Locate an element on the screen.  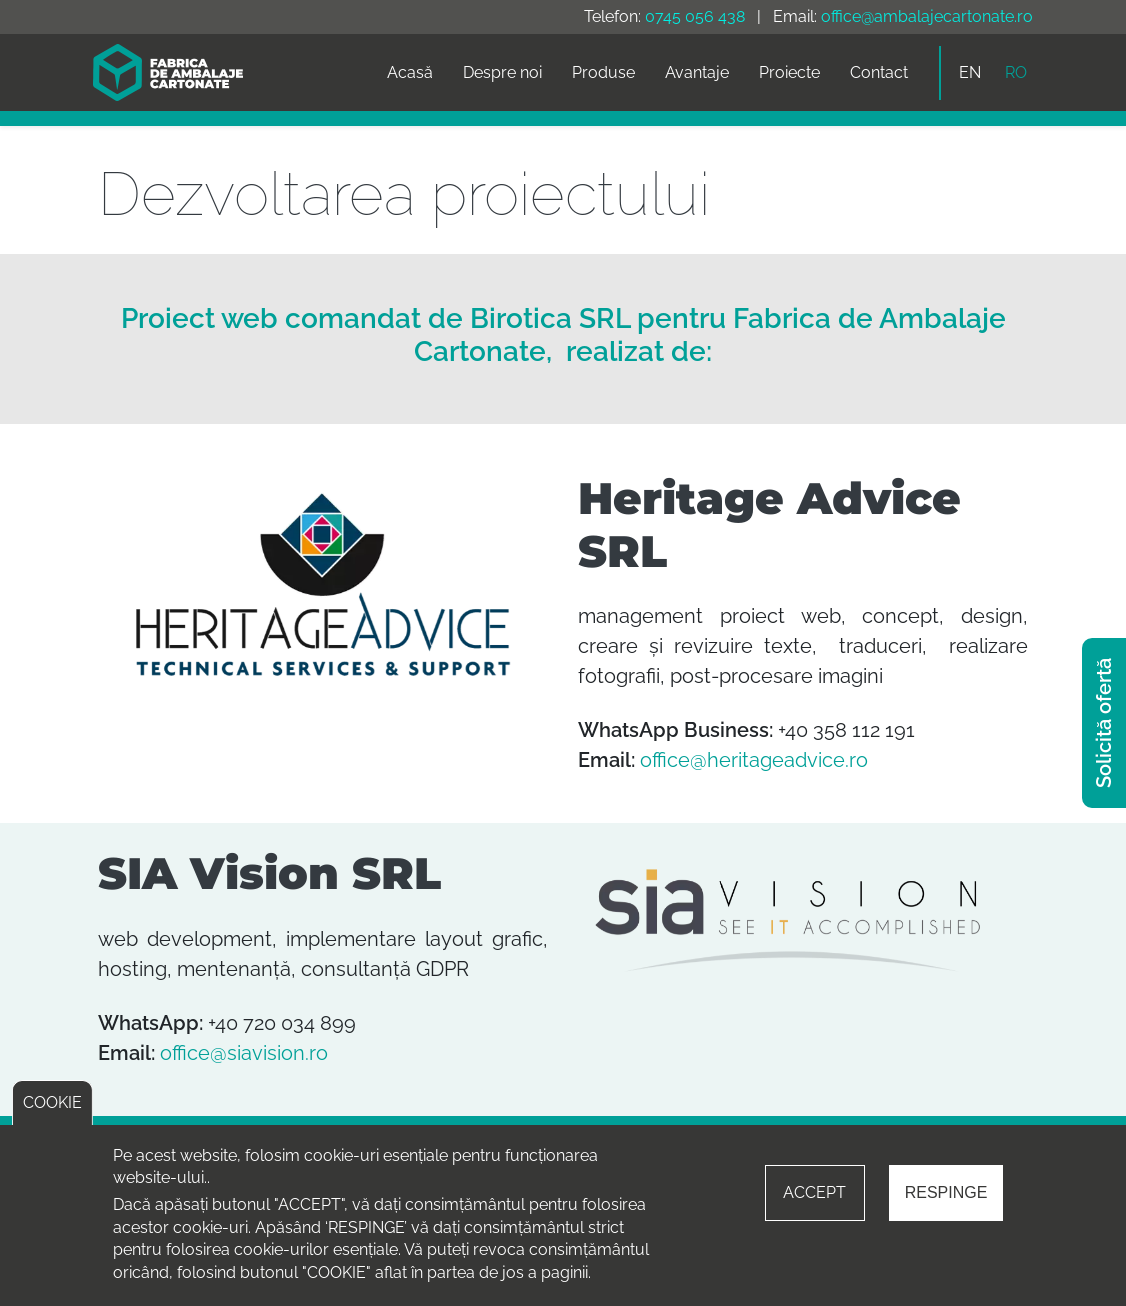
office@heritageadvice.ro is located at coordinates (754, 760).